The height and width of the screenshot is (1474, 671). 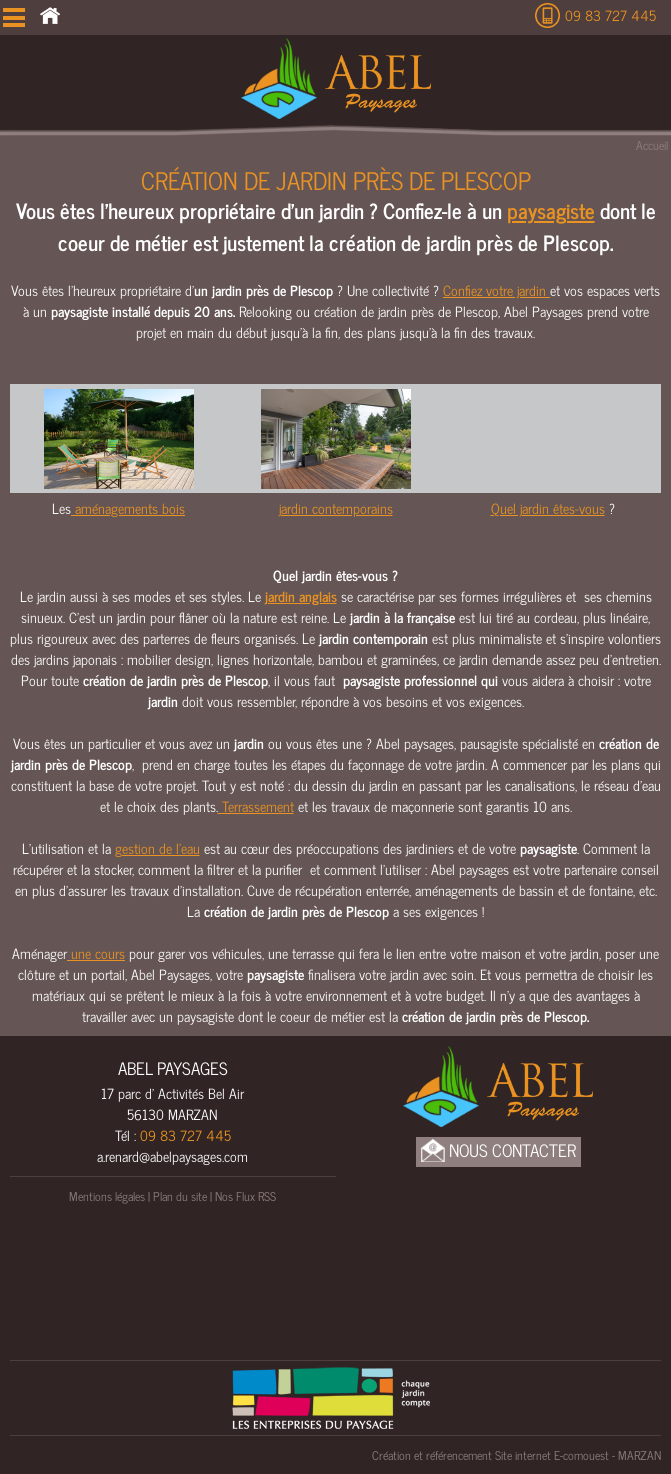 What do you see at coordinates (256, 805) in the screenshot?
I see `Terrassement` at bounding box center [256, 805].